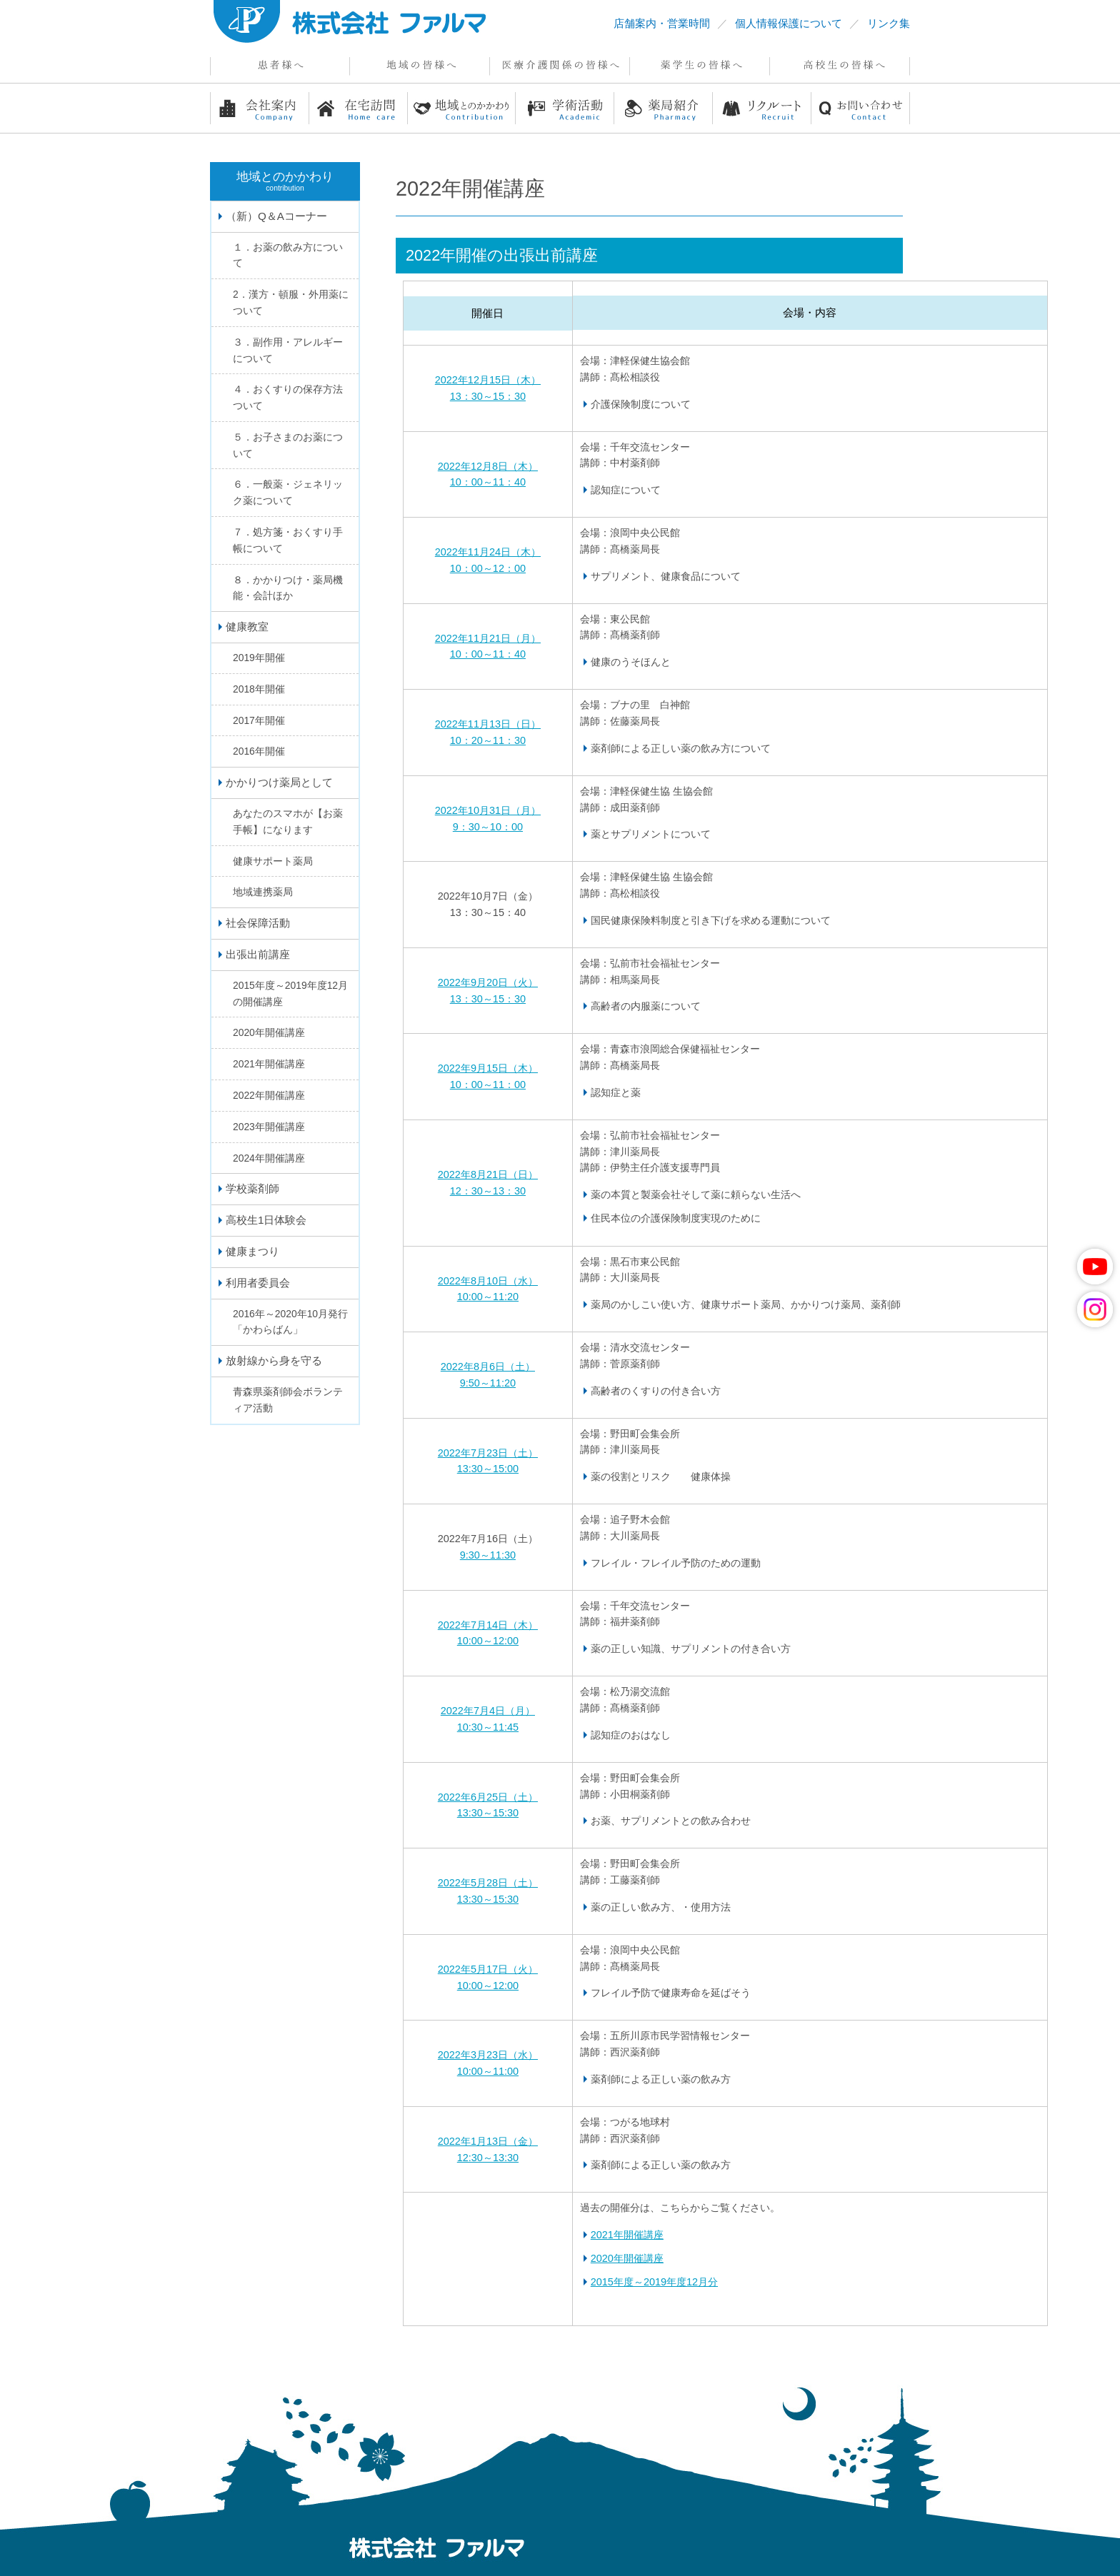  What do you see at coordinates (488, 1812) in the screenshot?
I see `13:30～15:30` at bounding box center [488, 1812].